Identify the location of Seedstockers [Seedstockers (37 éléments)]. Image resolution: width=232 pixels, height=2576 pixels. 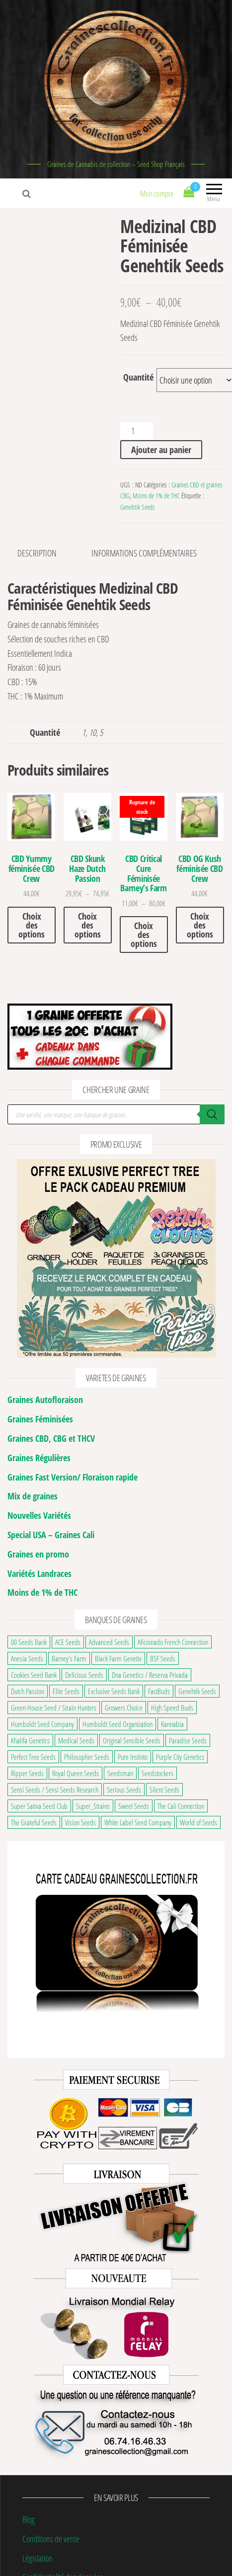
(157, 1773).